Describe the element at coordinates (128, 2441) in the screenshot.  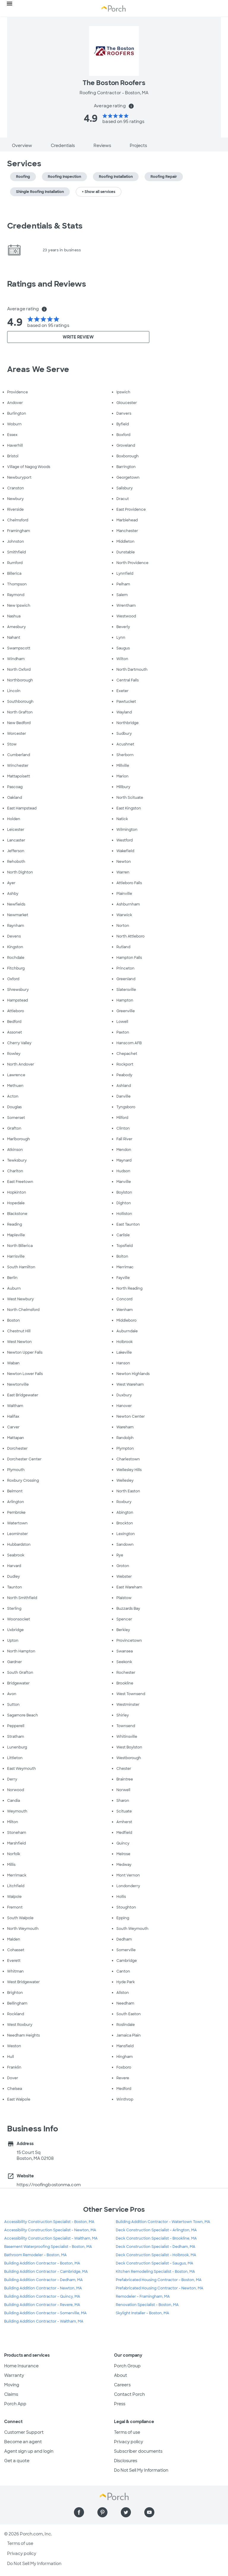
I see `Privacy policy` at that location.